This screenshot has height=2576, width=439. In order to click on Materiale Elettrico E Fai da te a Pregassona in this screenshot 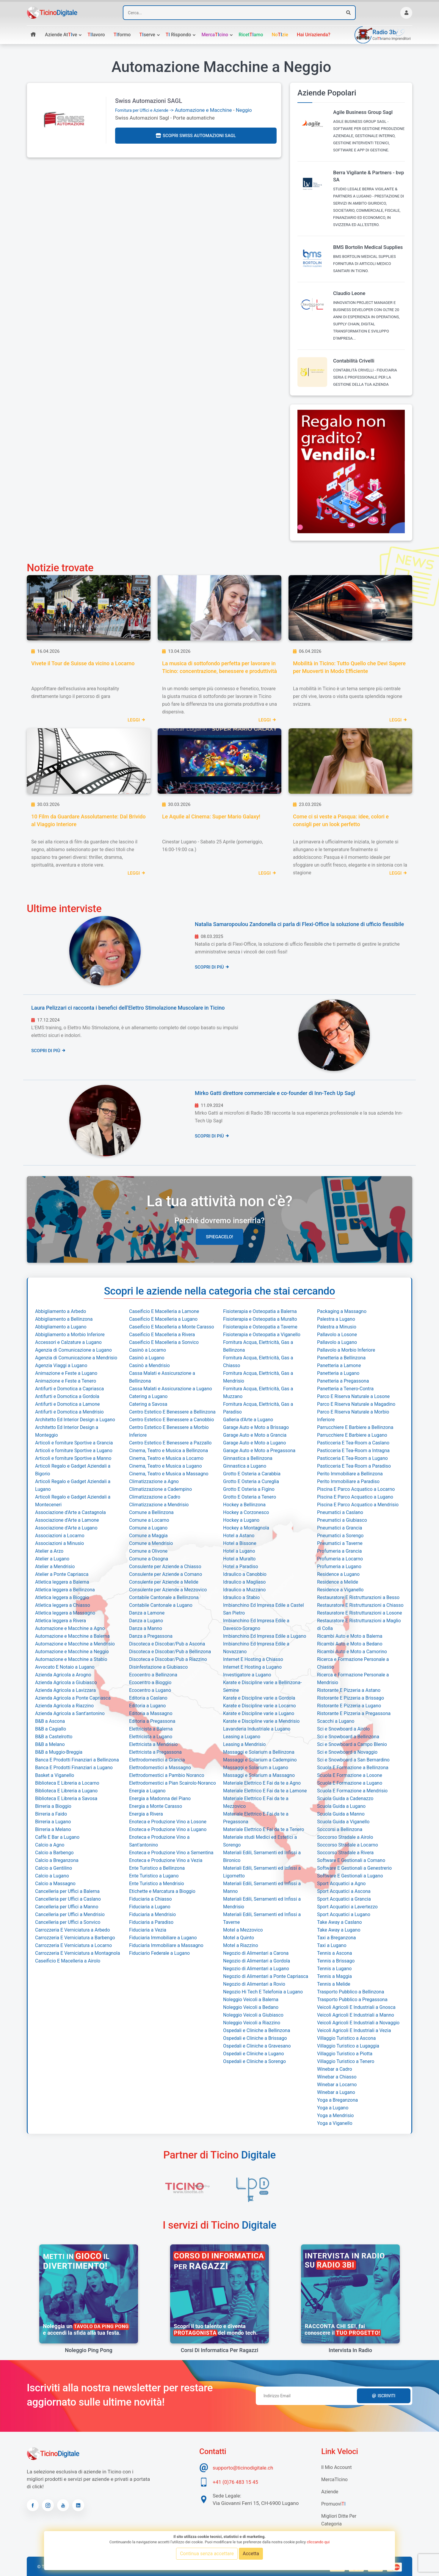, I will do `click(256, 1817)`.